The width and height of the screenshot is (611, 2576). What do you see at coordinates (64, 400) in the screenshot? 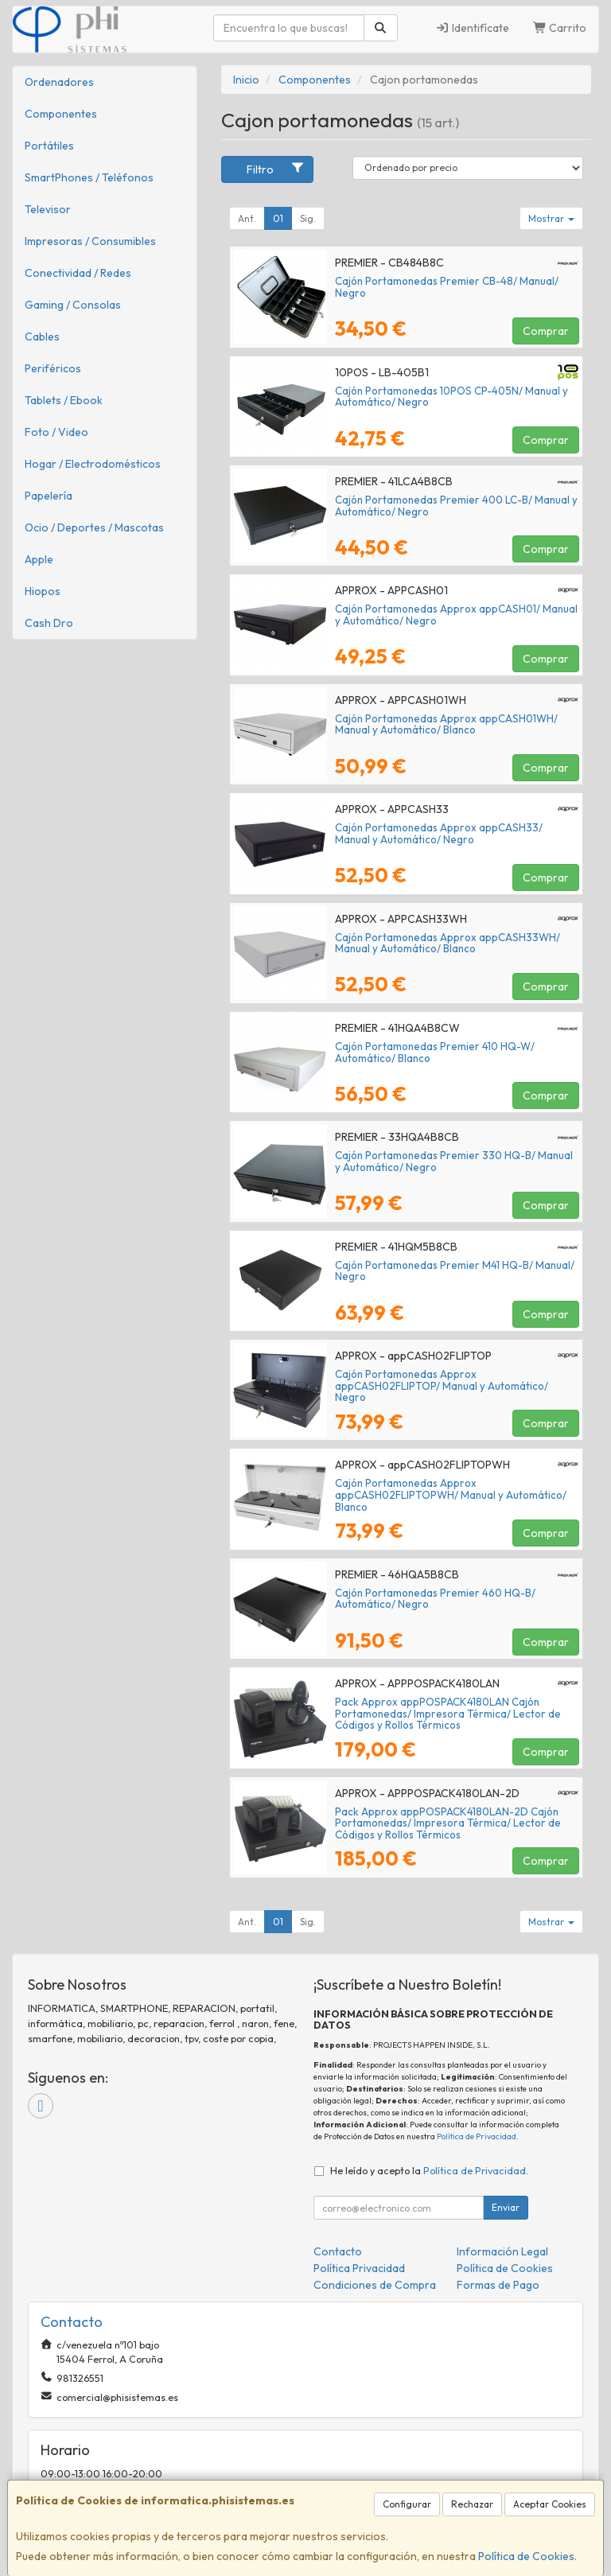
I see `Tablets / Ebook` at bounding box center [64, 400].